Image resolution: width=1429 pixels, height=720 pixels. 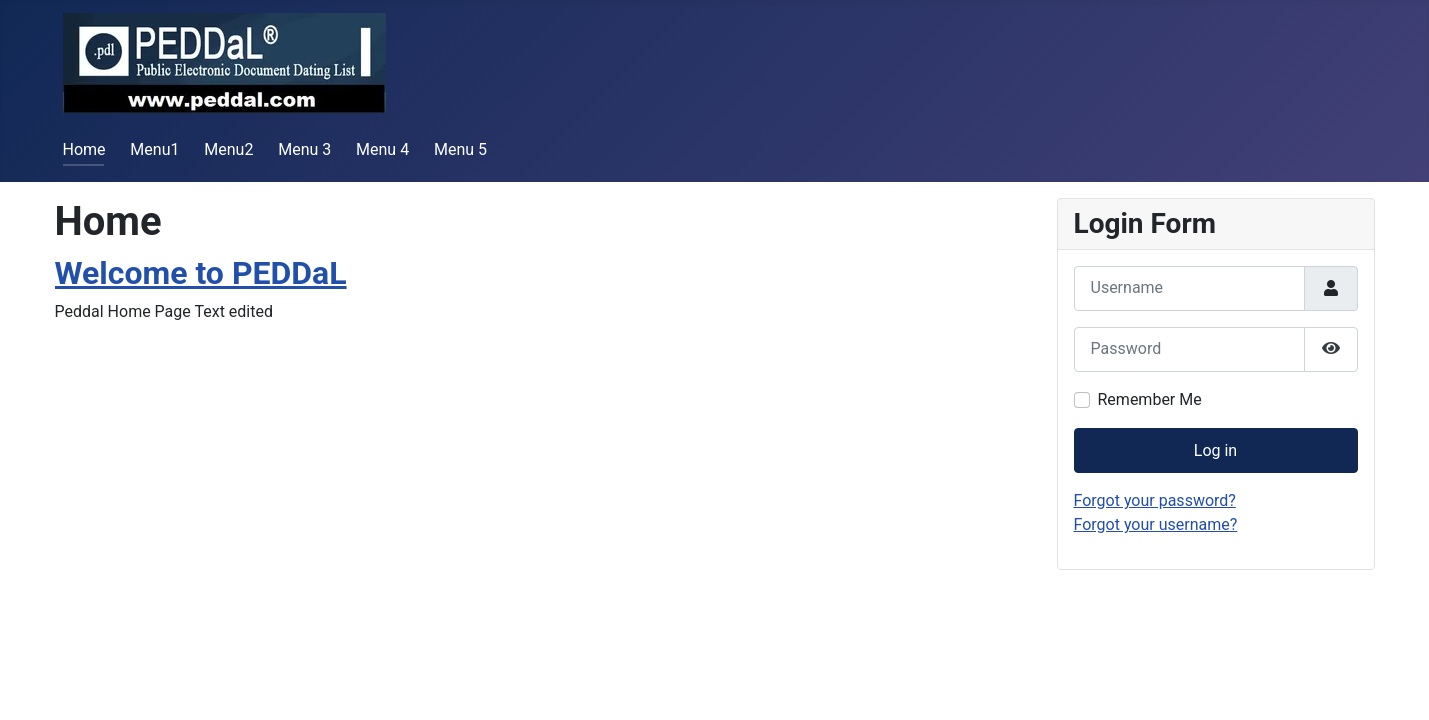 I want to click on Menu2, so click(x=228, y=149).